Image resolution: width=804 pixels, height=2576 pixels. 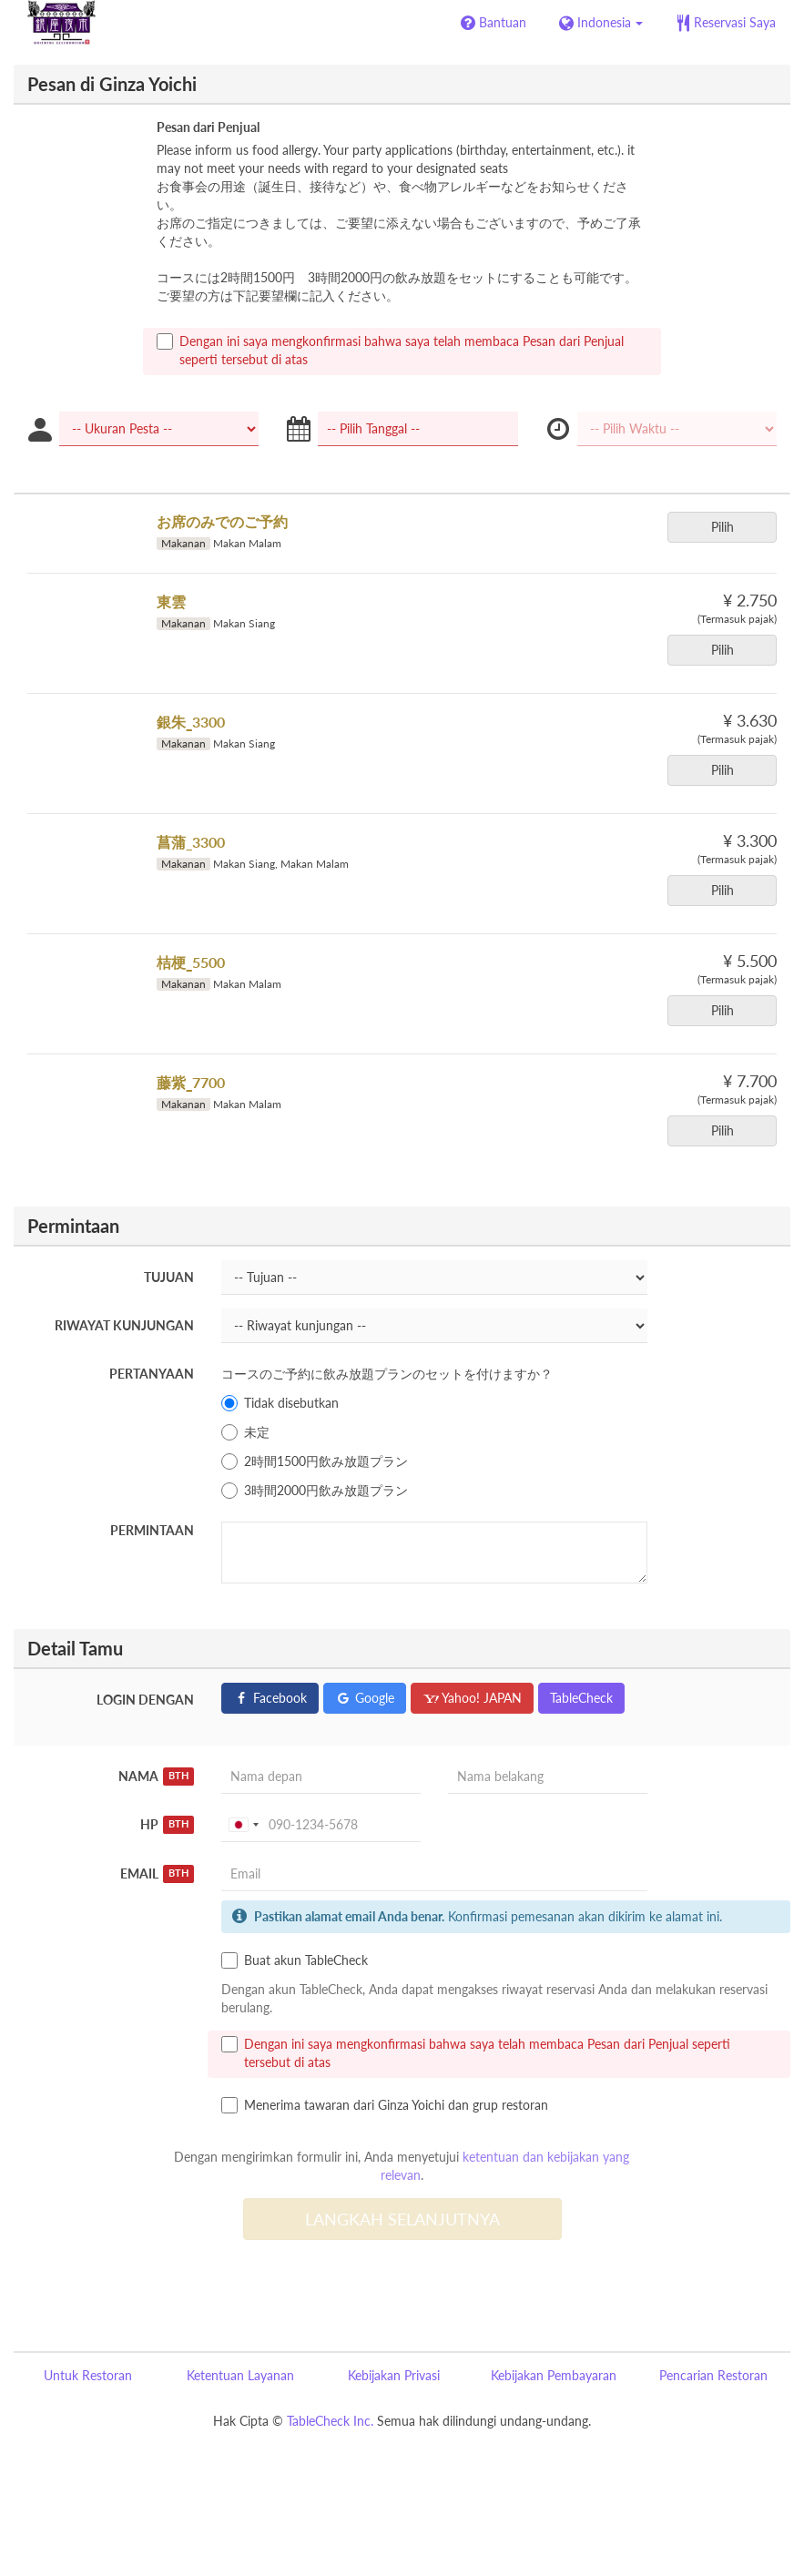 I want to click on Ketentuan Layanan, so click(x=240, y=2375).